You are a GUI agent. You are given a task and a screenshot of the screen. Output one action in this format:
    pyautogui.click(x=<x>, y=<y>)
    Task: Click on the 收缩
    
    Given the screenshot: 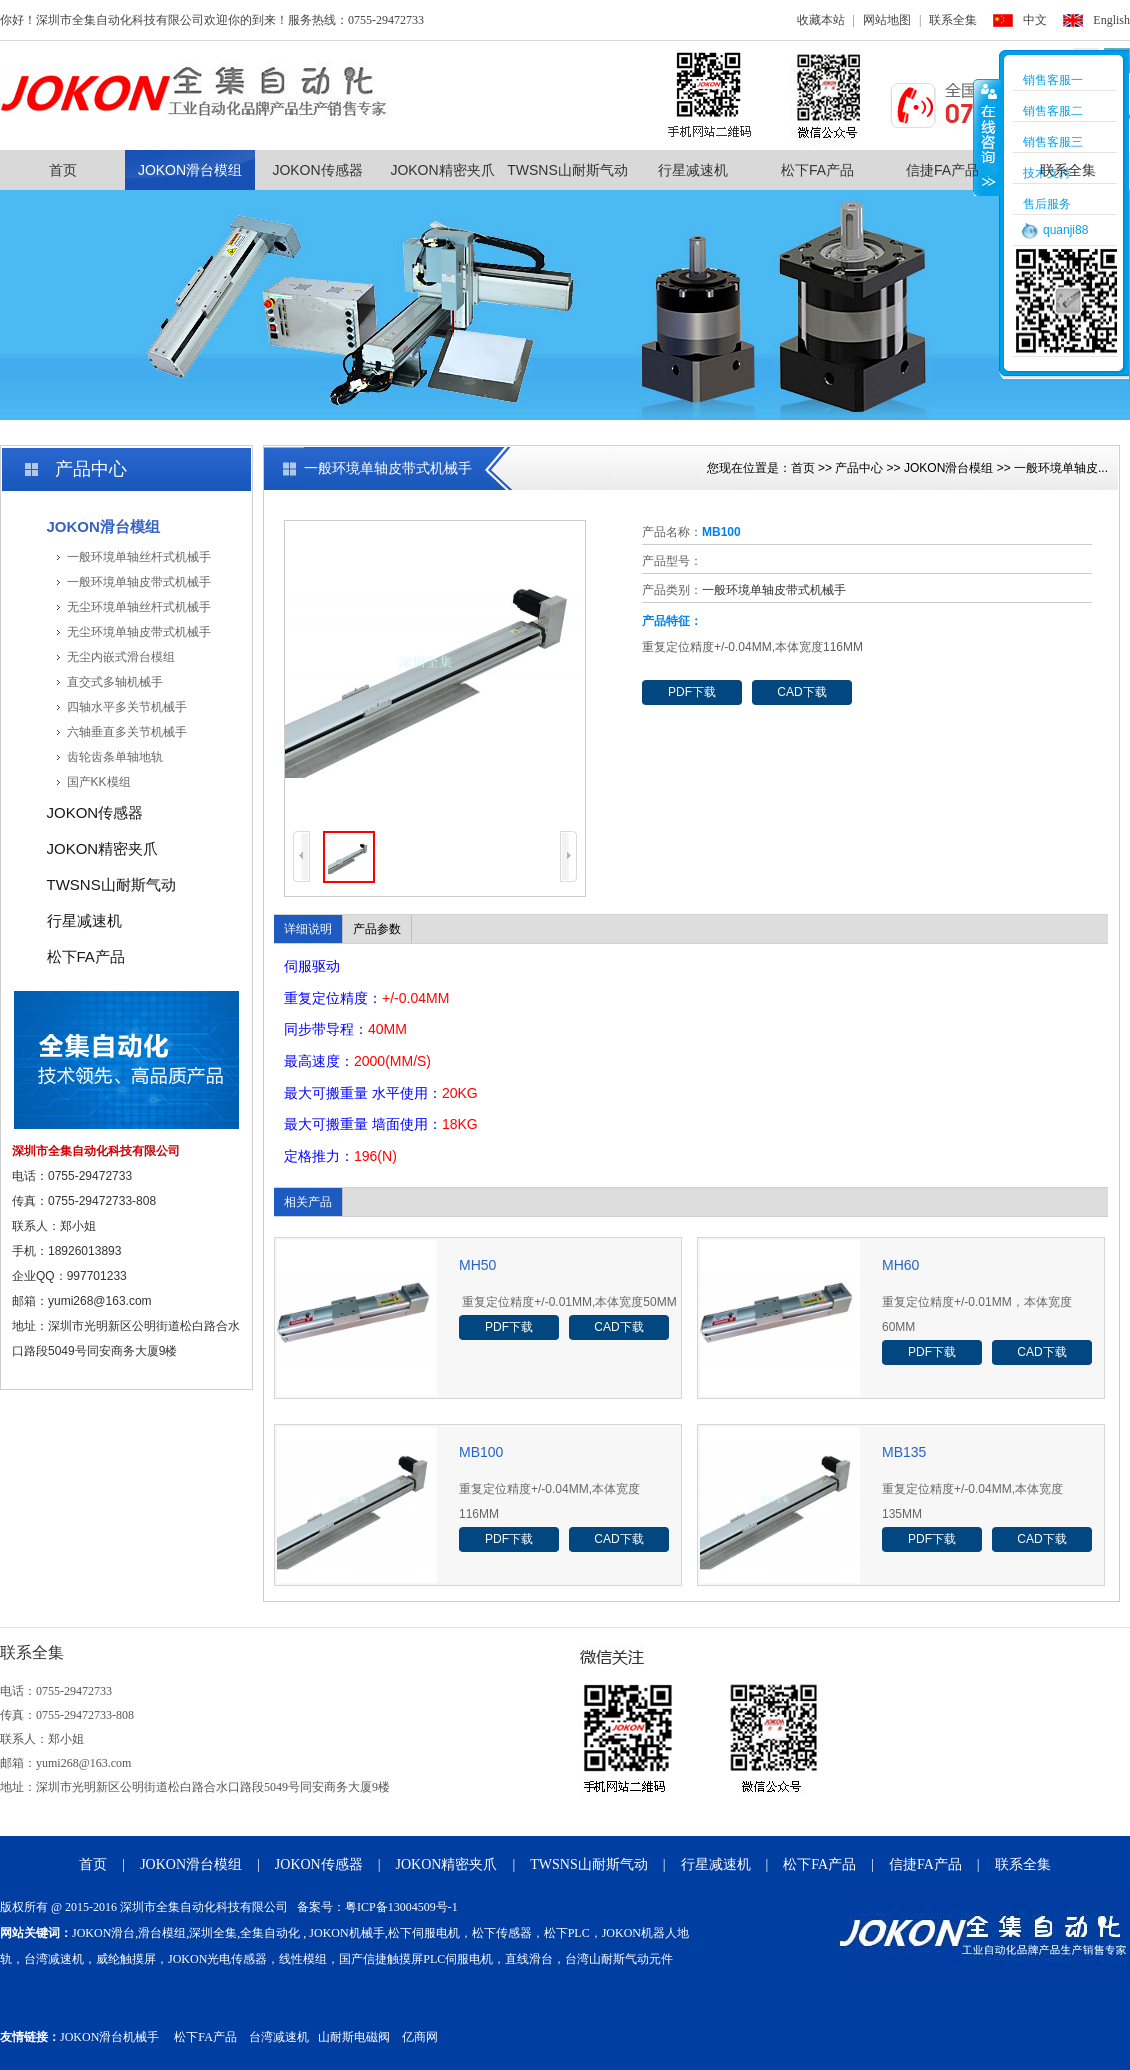 What is the action you would take?
    pyautogui.click(x=987, y=137)
    